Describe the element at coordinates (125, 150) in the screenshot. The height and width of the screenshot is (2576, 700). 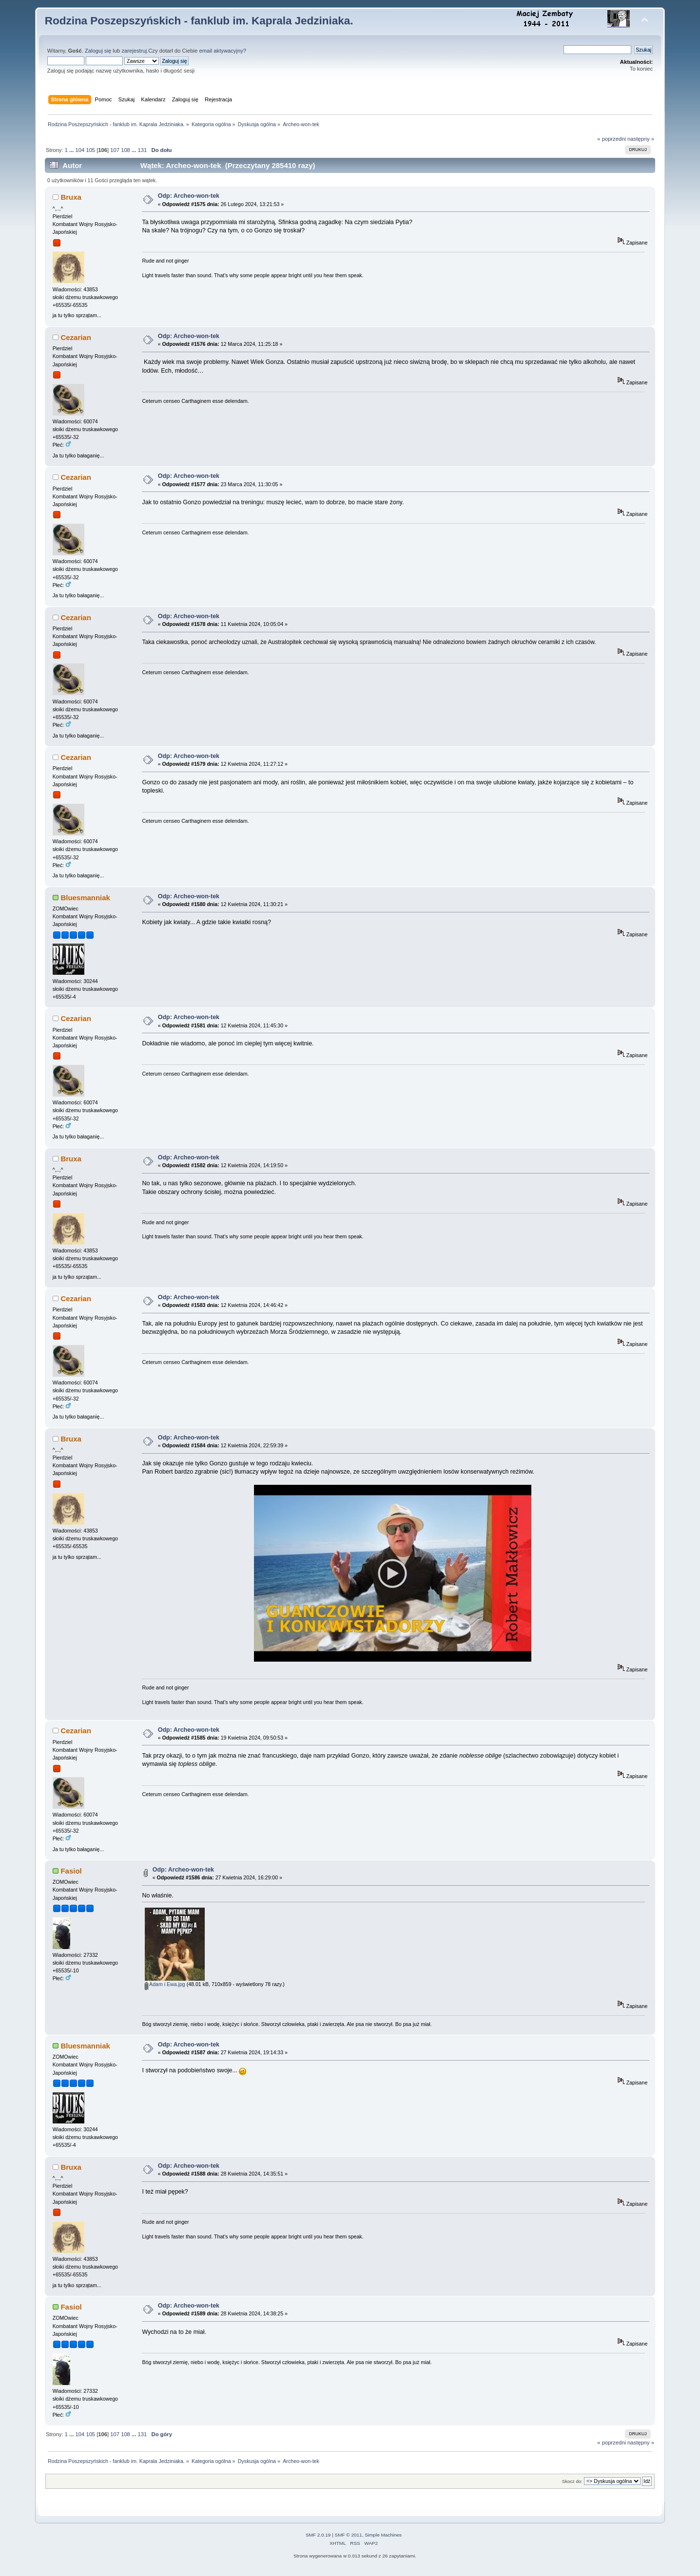
I see `108` at that location.